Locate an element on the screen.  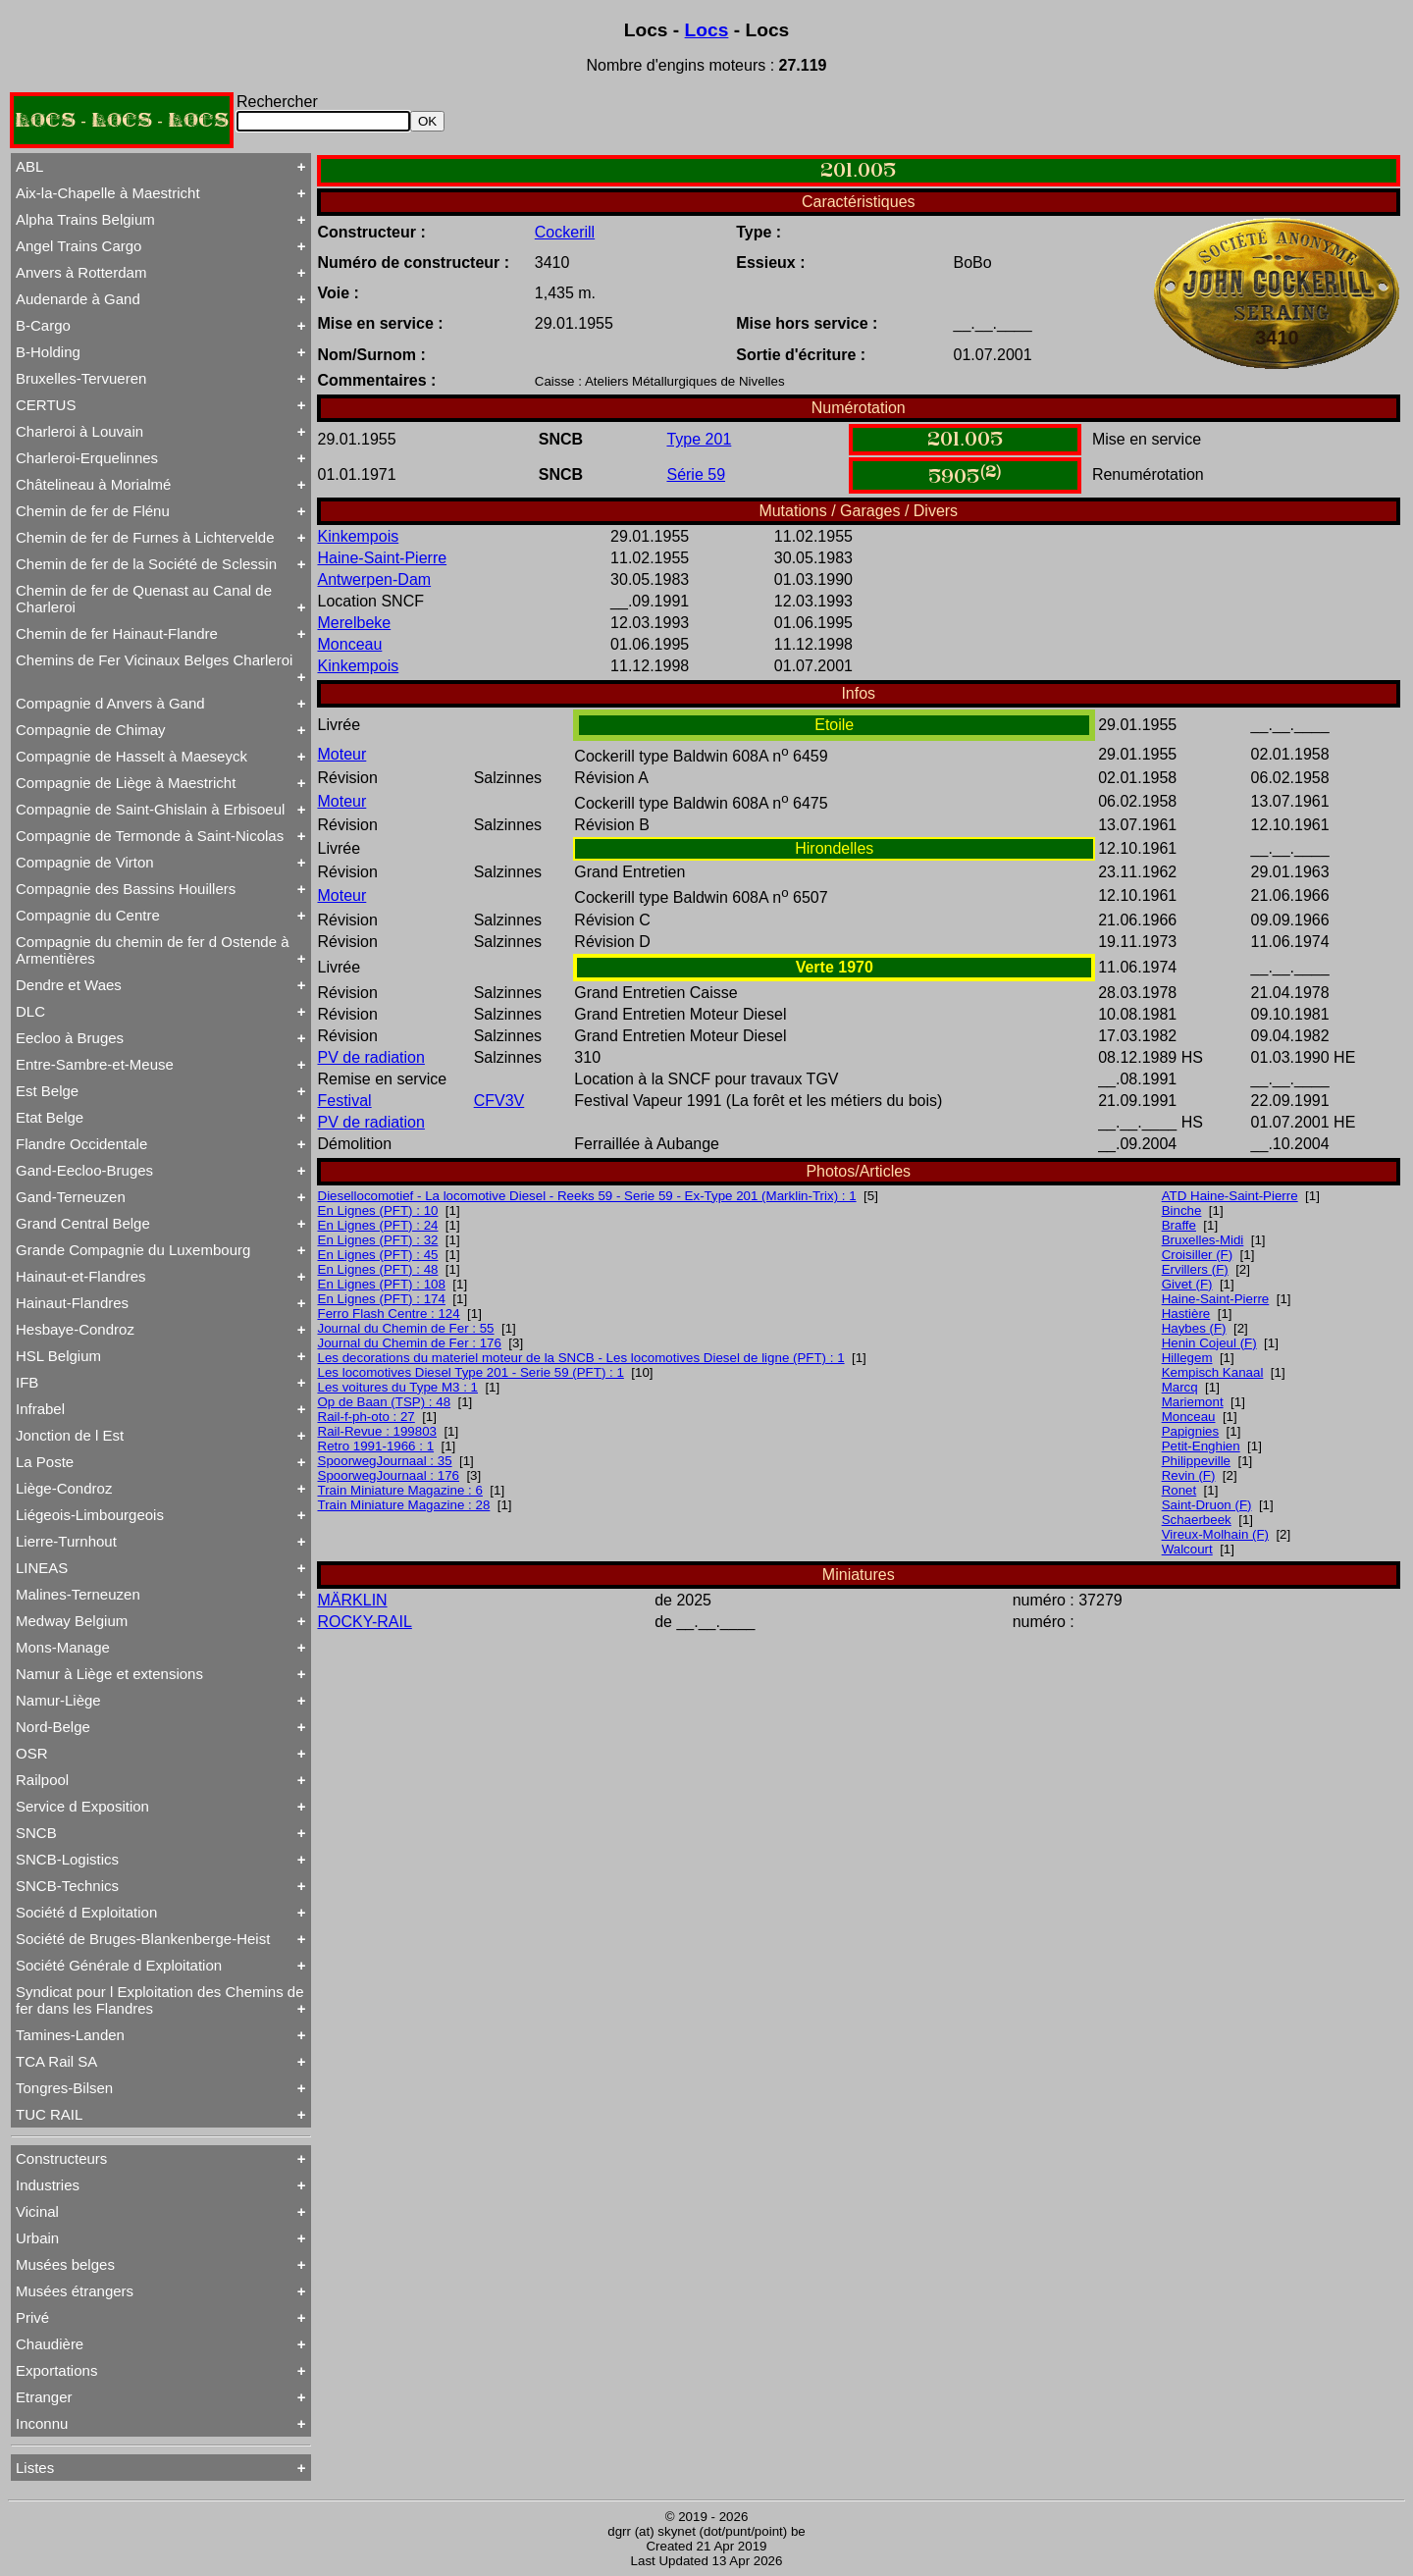
Série 59 is located at coordinates (695, 474).